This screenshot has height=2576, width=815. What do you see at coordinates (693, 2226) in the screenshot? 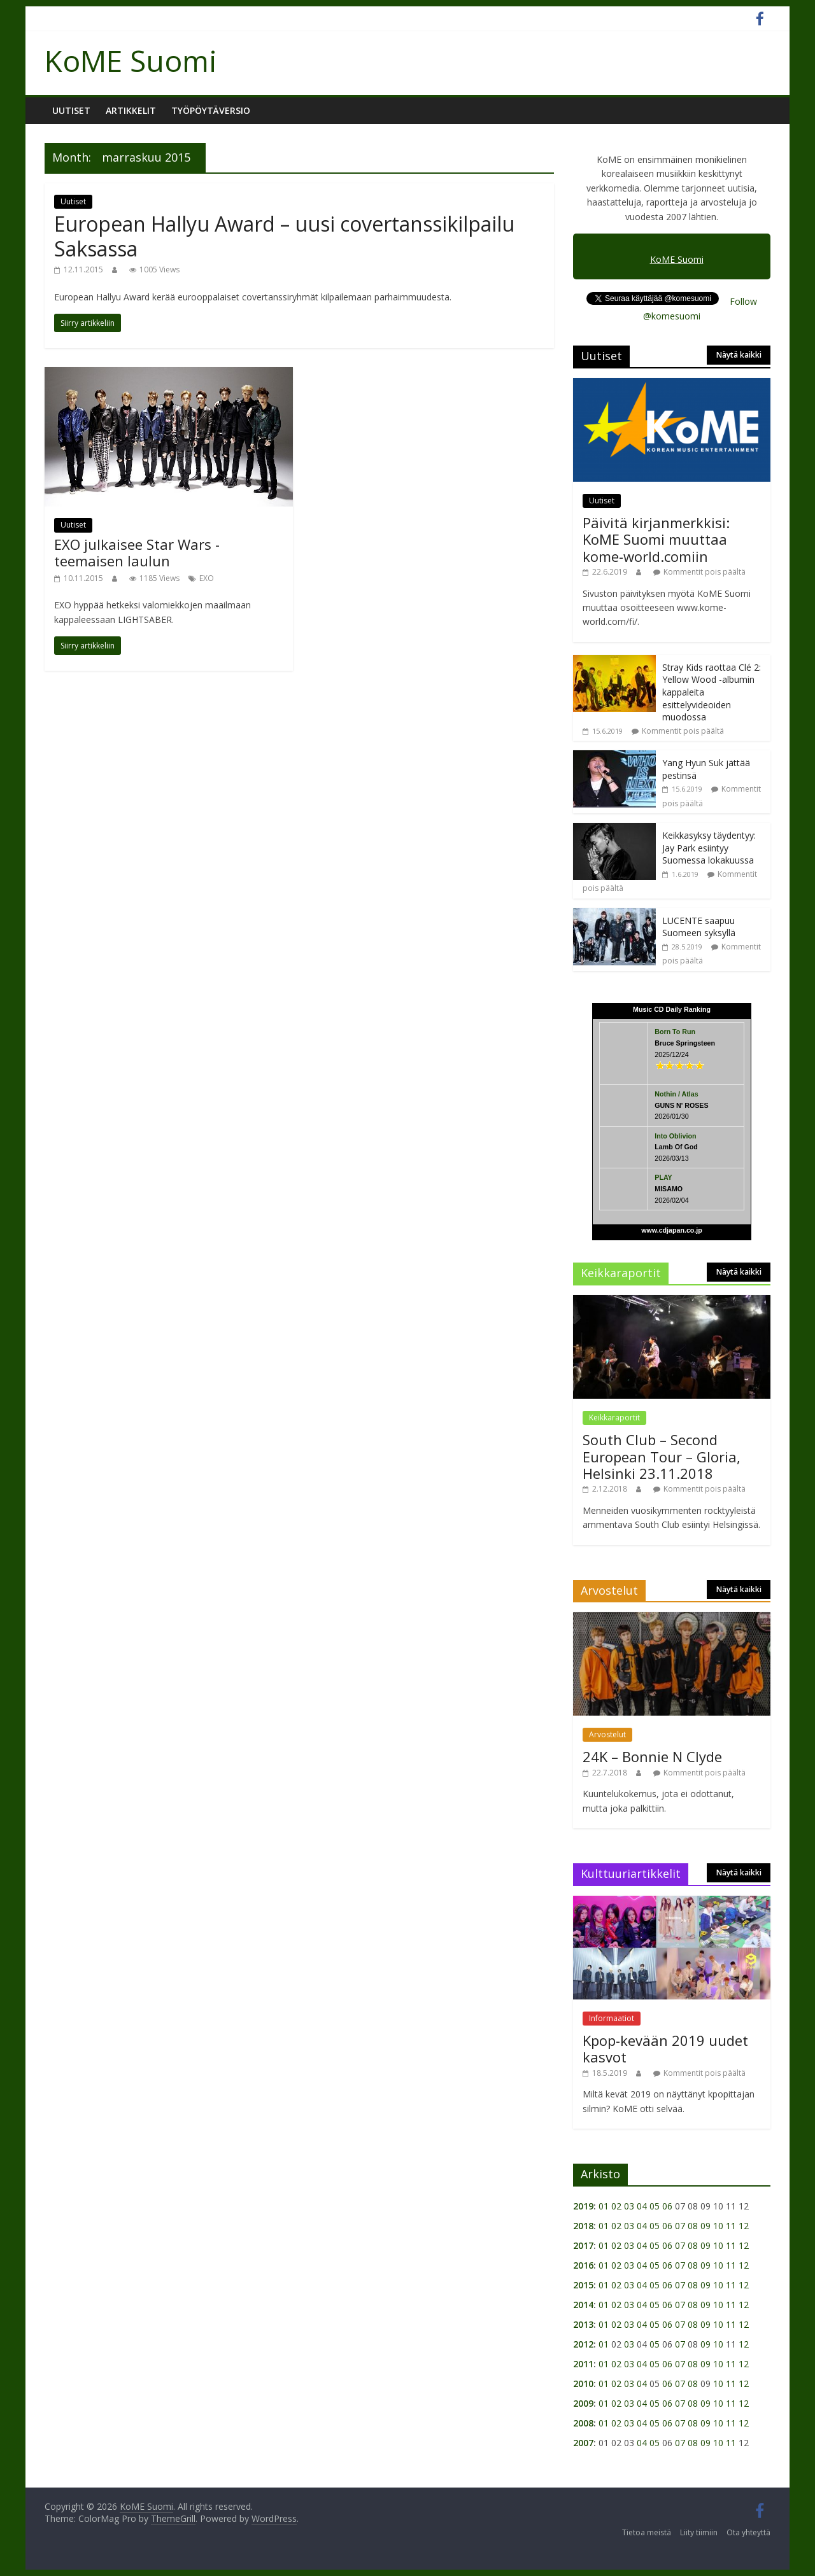
I see `08` at bounding box center [693, 2226].